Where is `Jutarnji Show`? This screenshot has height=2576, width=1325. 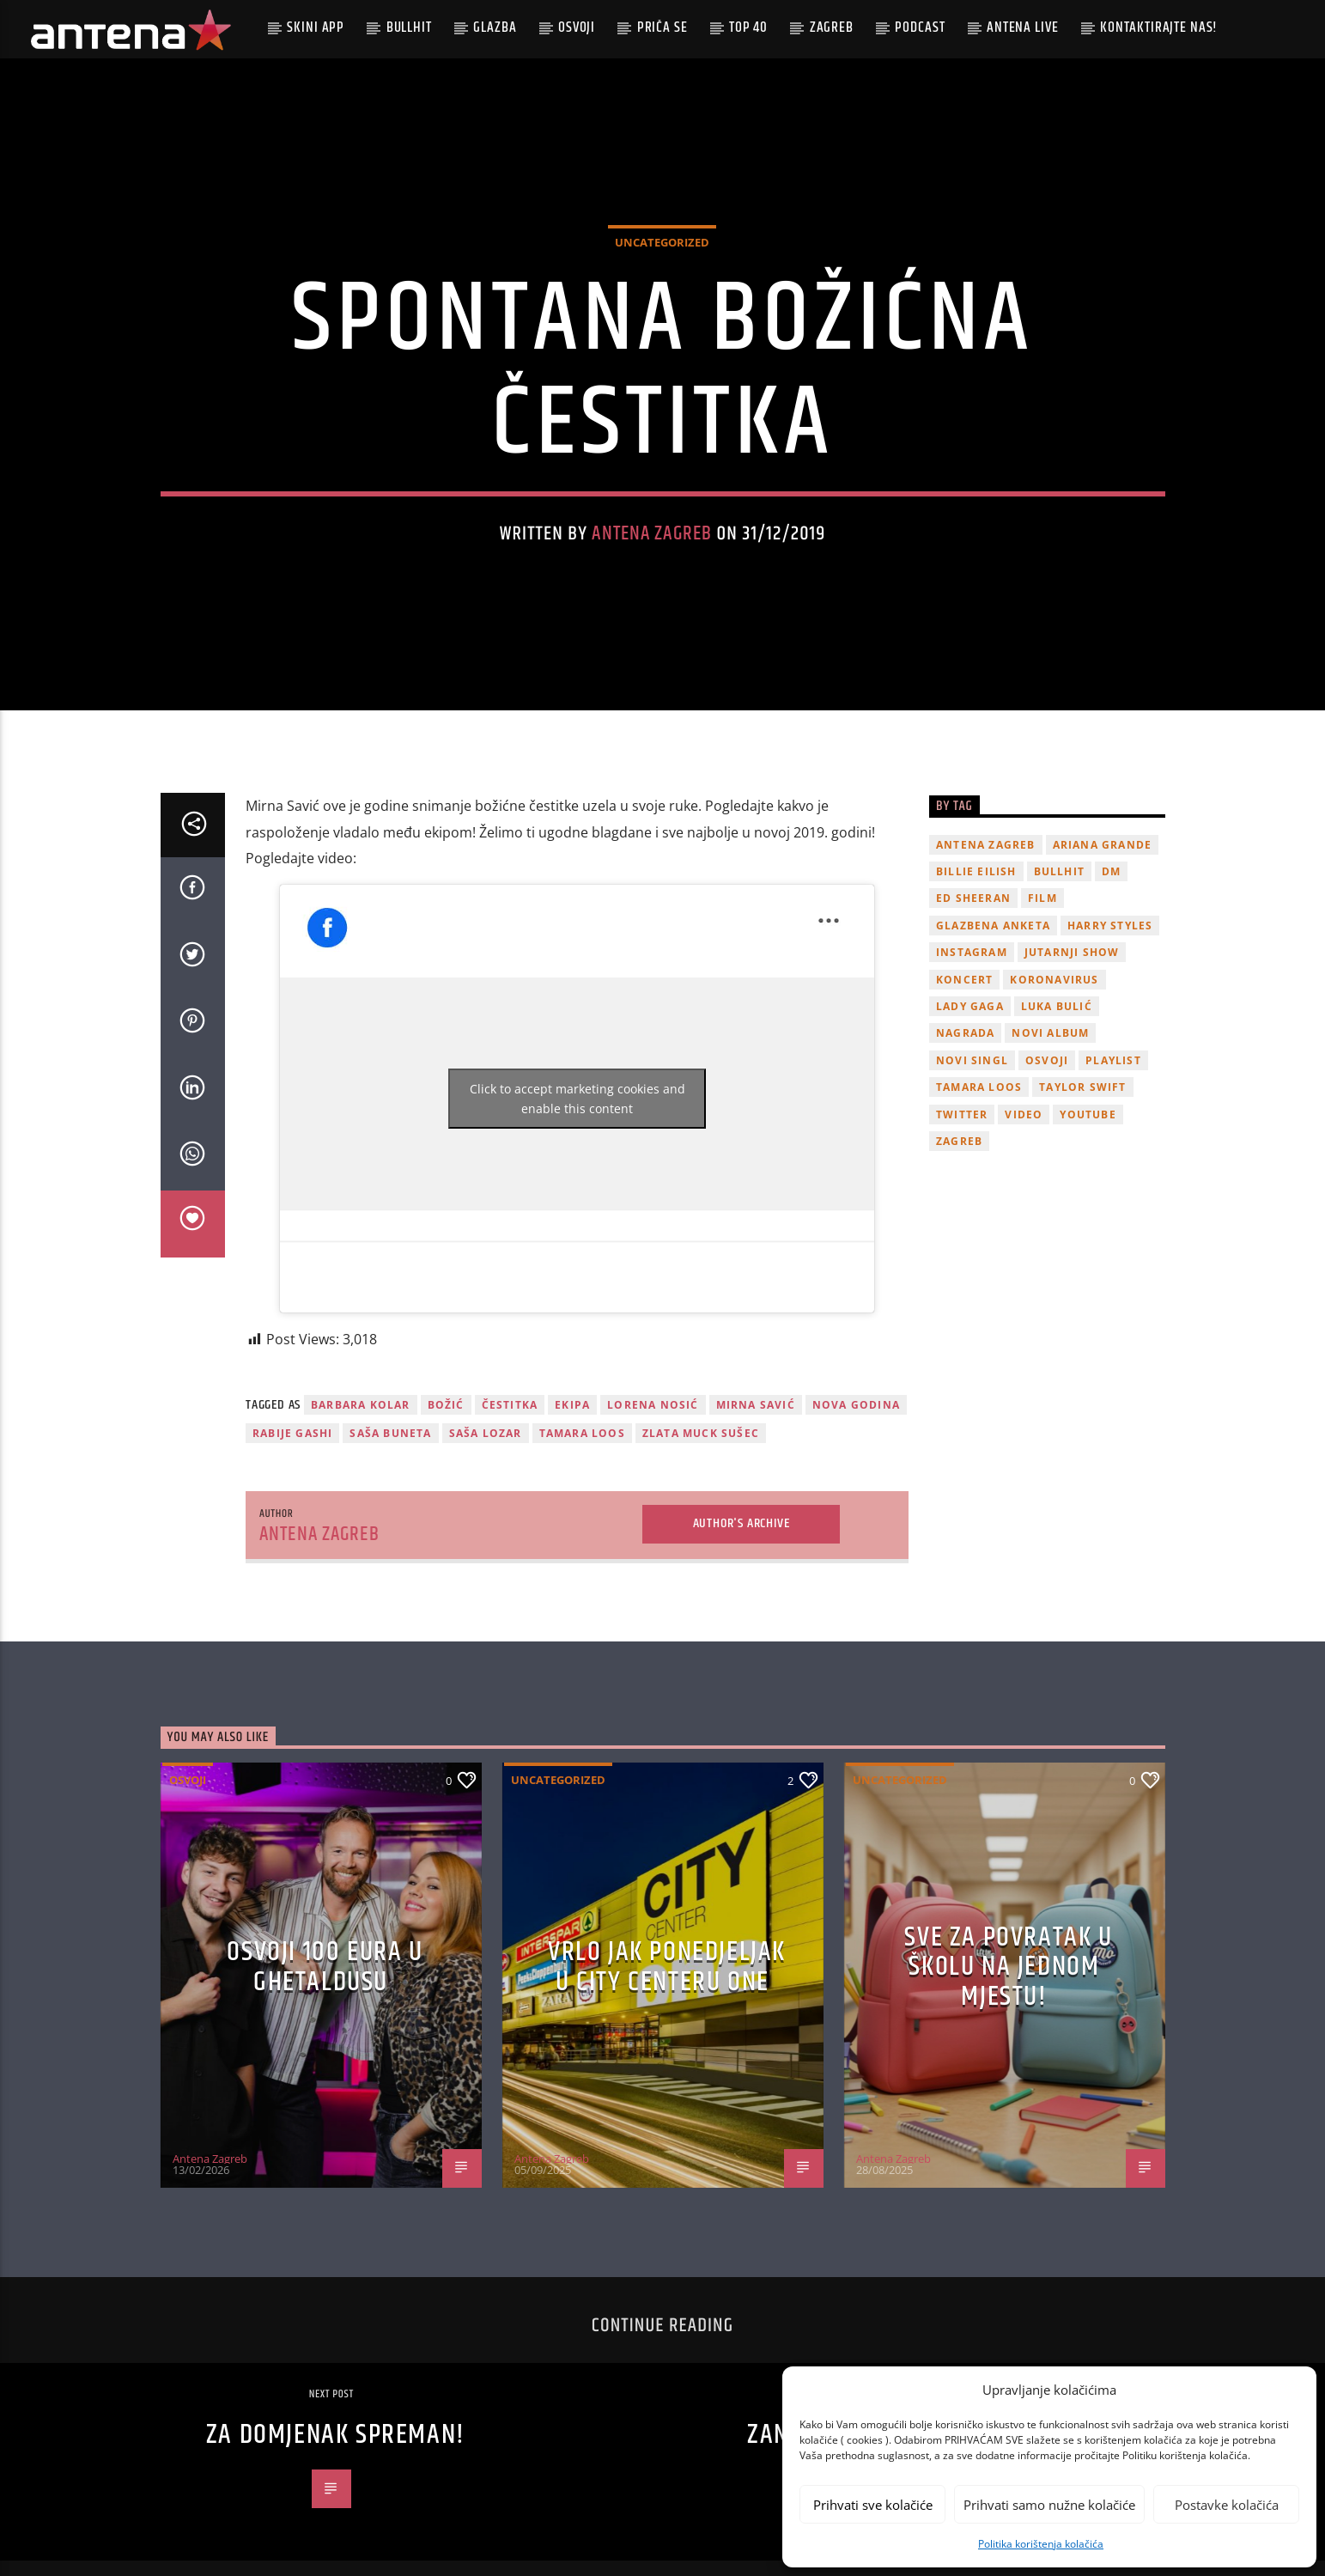 Jutarnji Show is located at coordinates (1072, 1049).